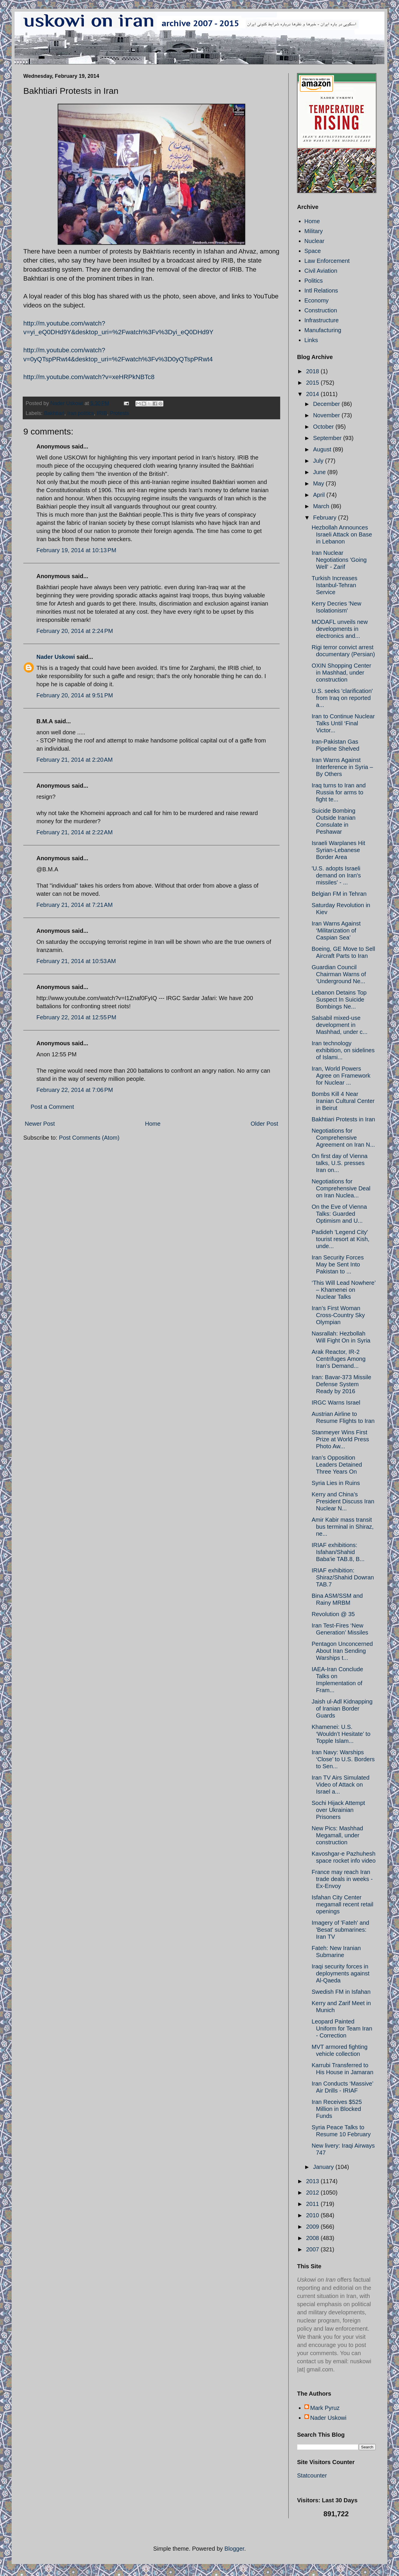  I want to click on Manufacturing, so click(322, 330).